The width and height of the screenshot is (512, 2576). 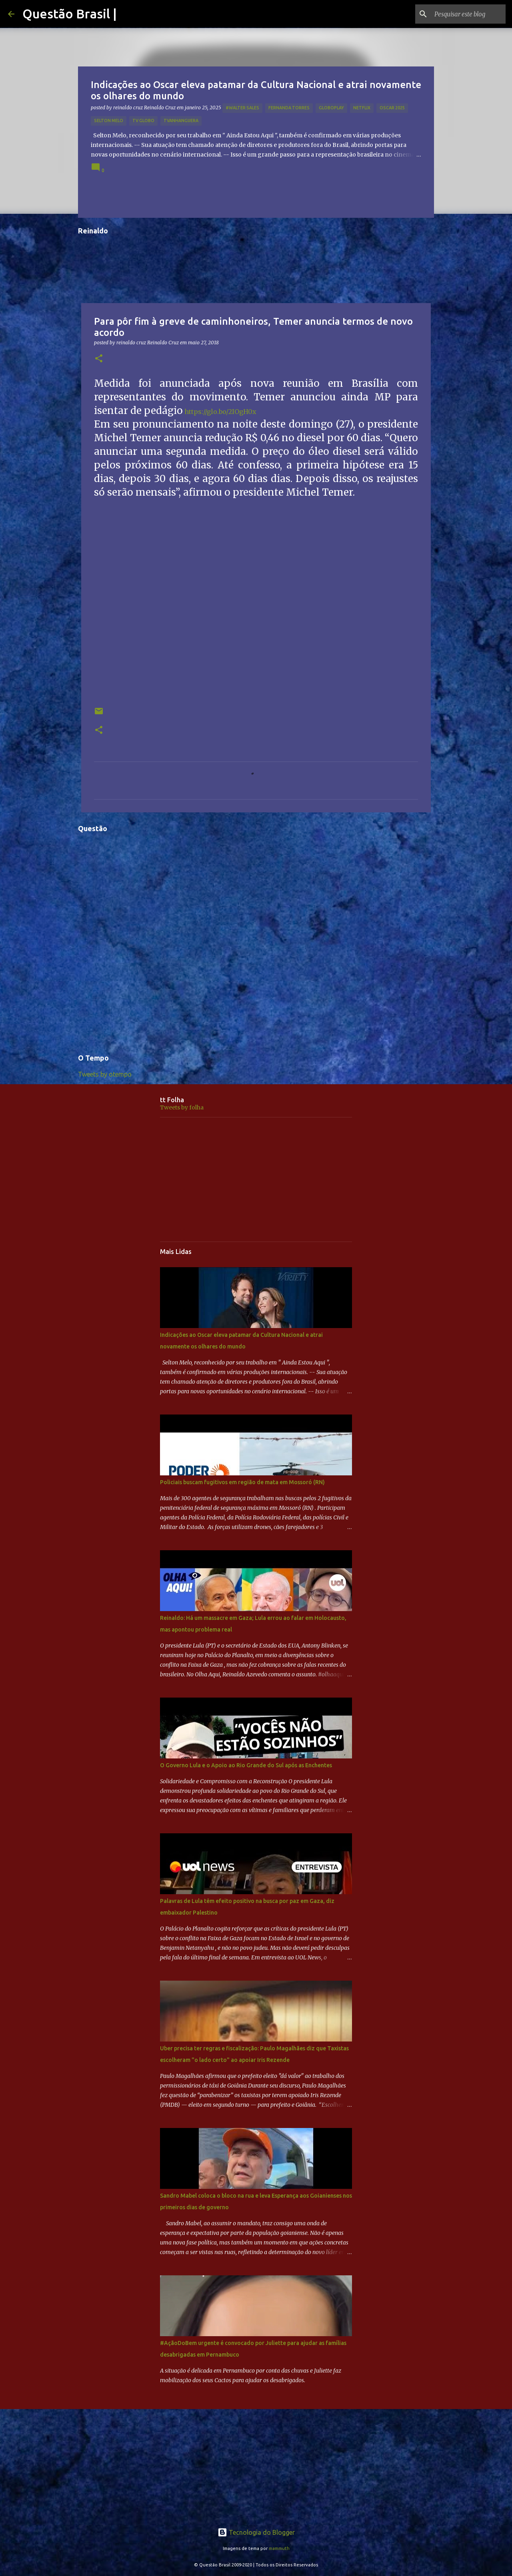 I want to click on #Walter Sales, so click(x=242, y=107).